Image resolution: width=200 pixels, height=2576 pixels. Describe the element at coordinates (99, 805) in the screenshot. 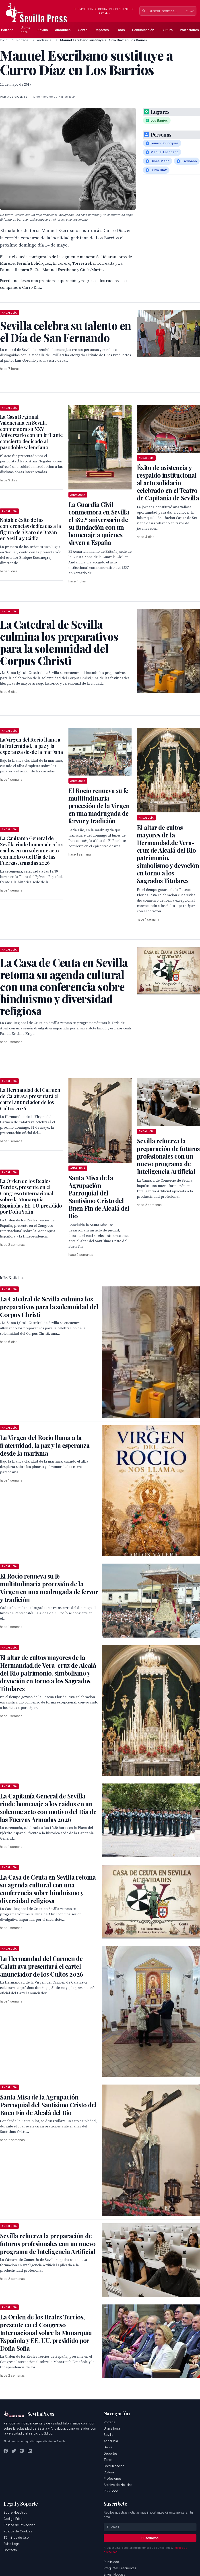

I see `El Rocío renueva su fe multitudinaria procesión de la Virgen en una madrugada de fervor y tradición` at that location.